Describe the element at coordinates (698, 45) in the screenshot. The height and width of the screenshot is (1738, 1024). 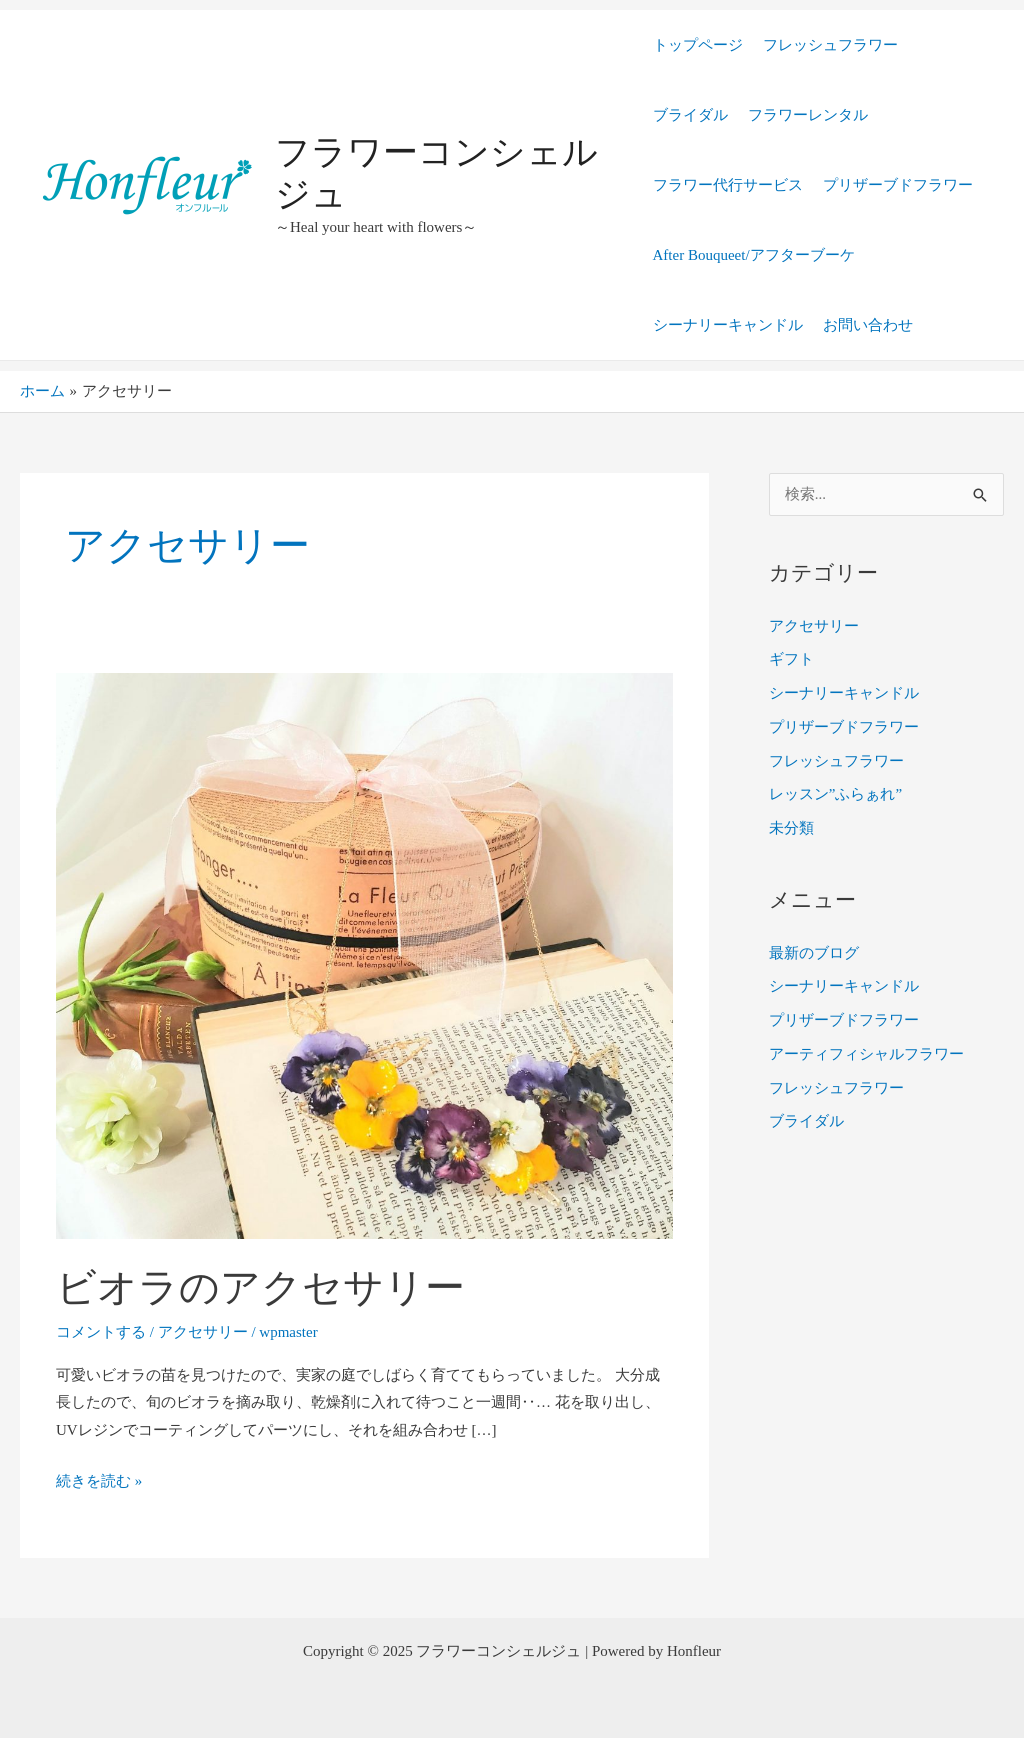
I see `トップページ` at that location.